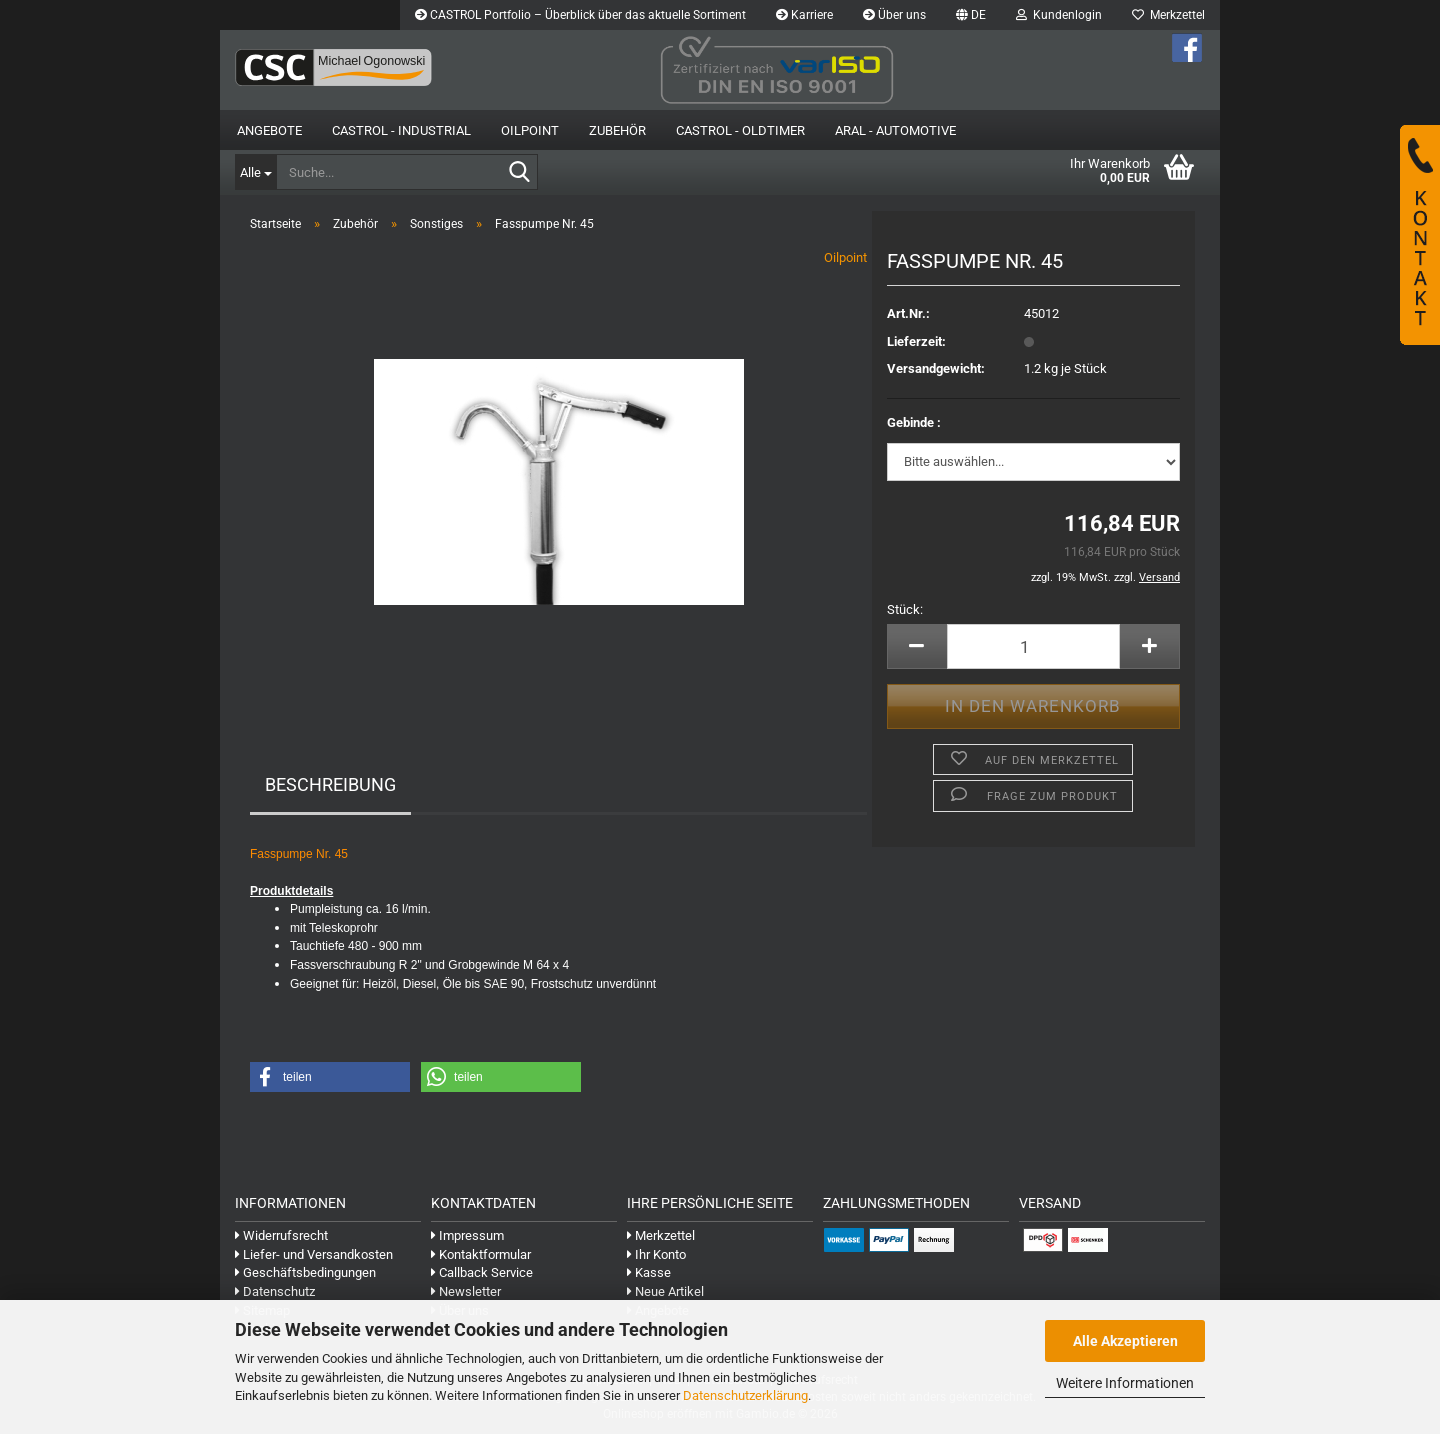  What do you see at coordinates (1125, 1383) in the screenshot?
I see `Weitere Informationen` at bounding box center [1125, 1383].